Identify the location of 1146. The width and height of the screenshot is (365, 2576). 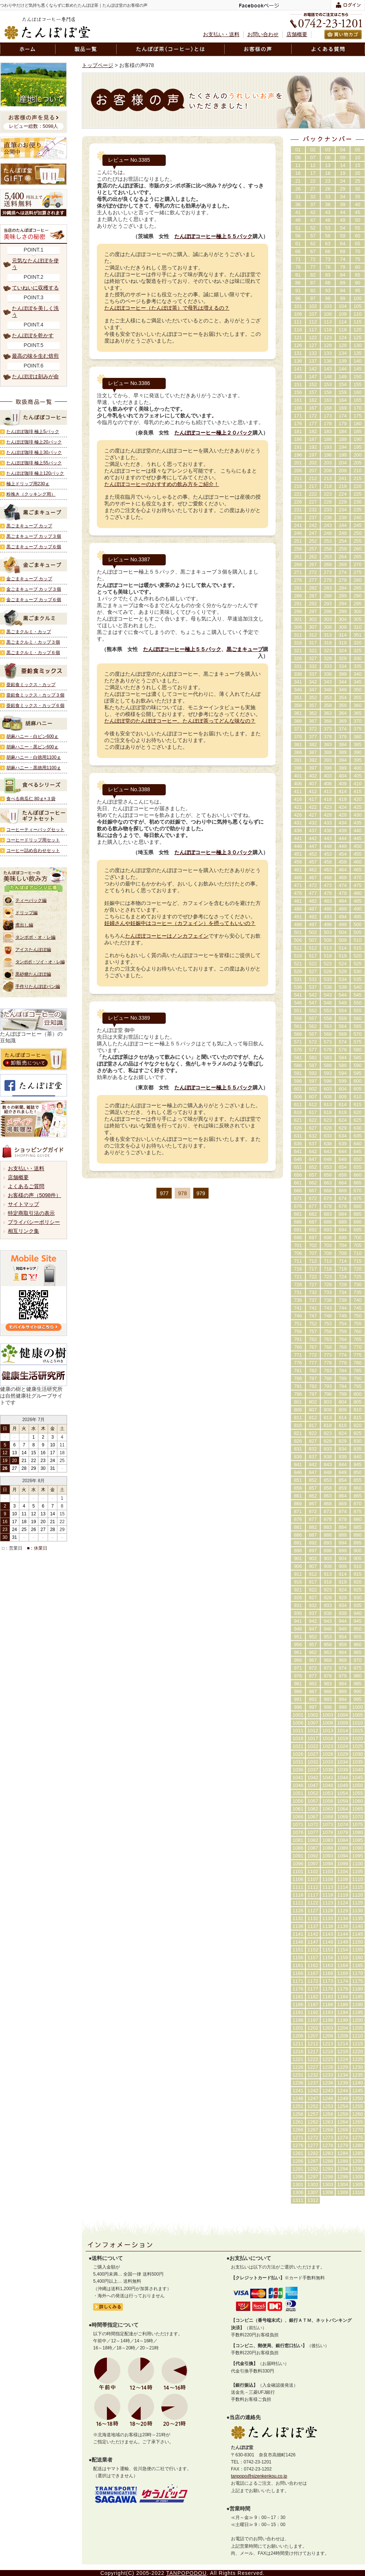
(298, 1942).